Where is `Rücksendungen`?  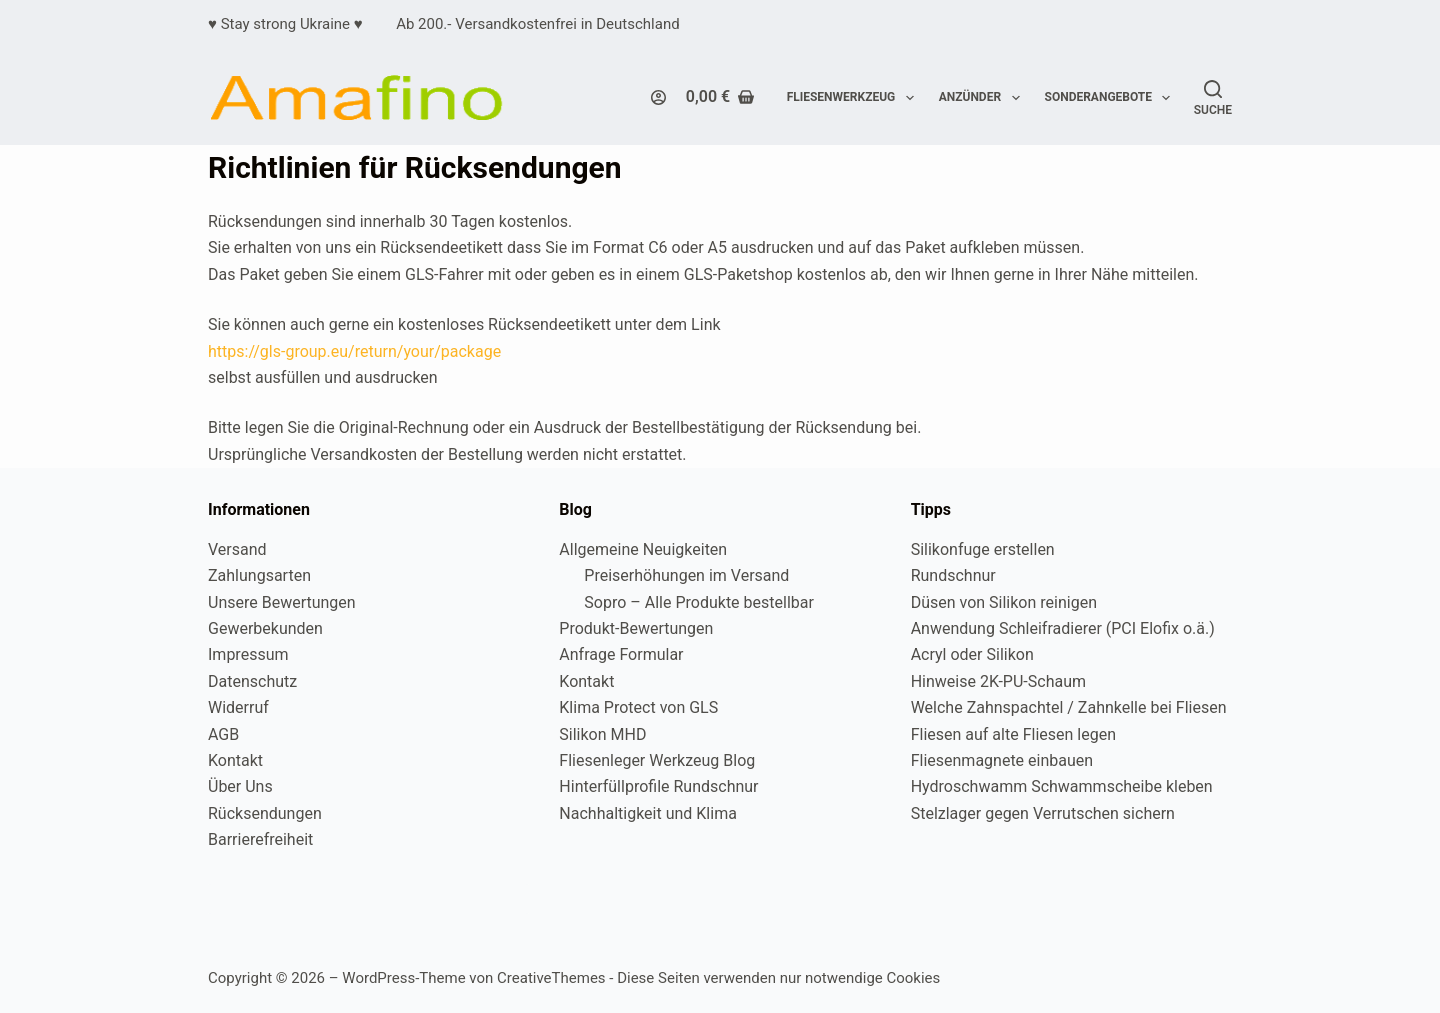
Rücksendungen is located at coordinates (265, 813).